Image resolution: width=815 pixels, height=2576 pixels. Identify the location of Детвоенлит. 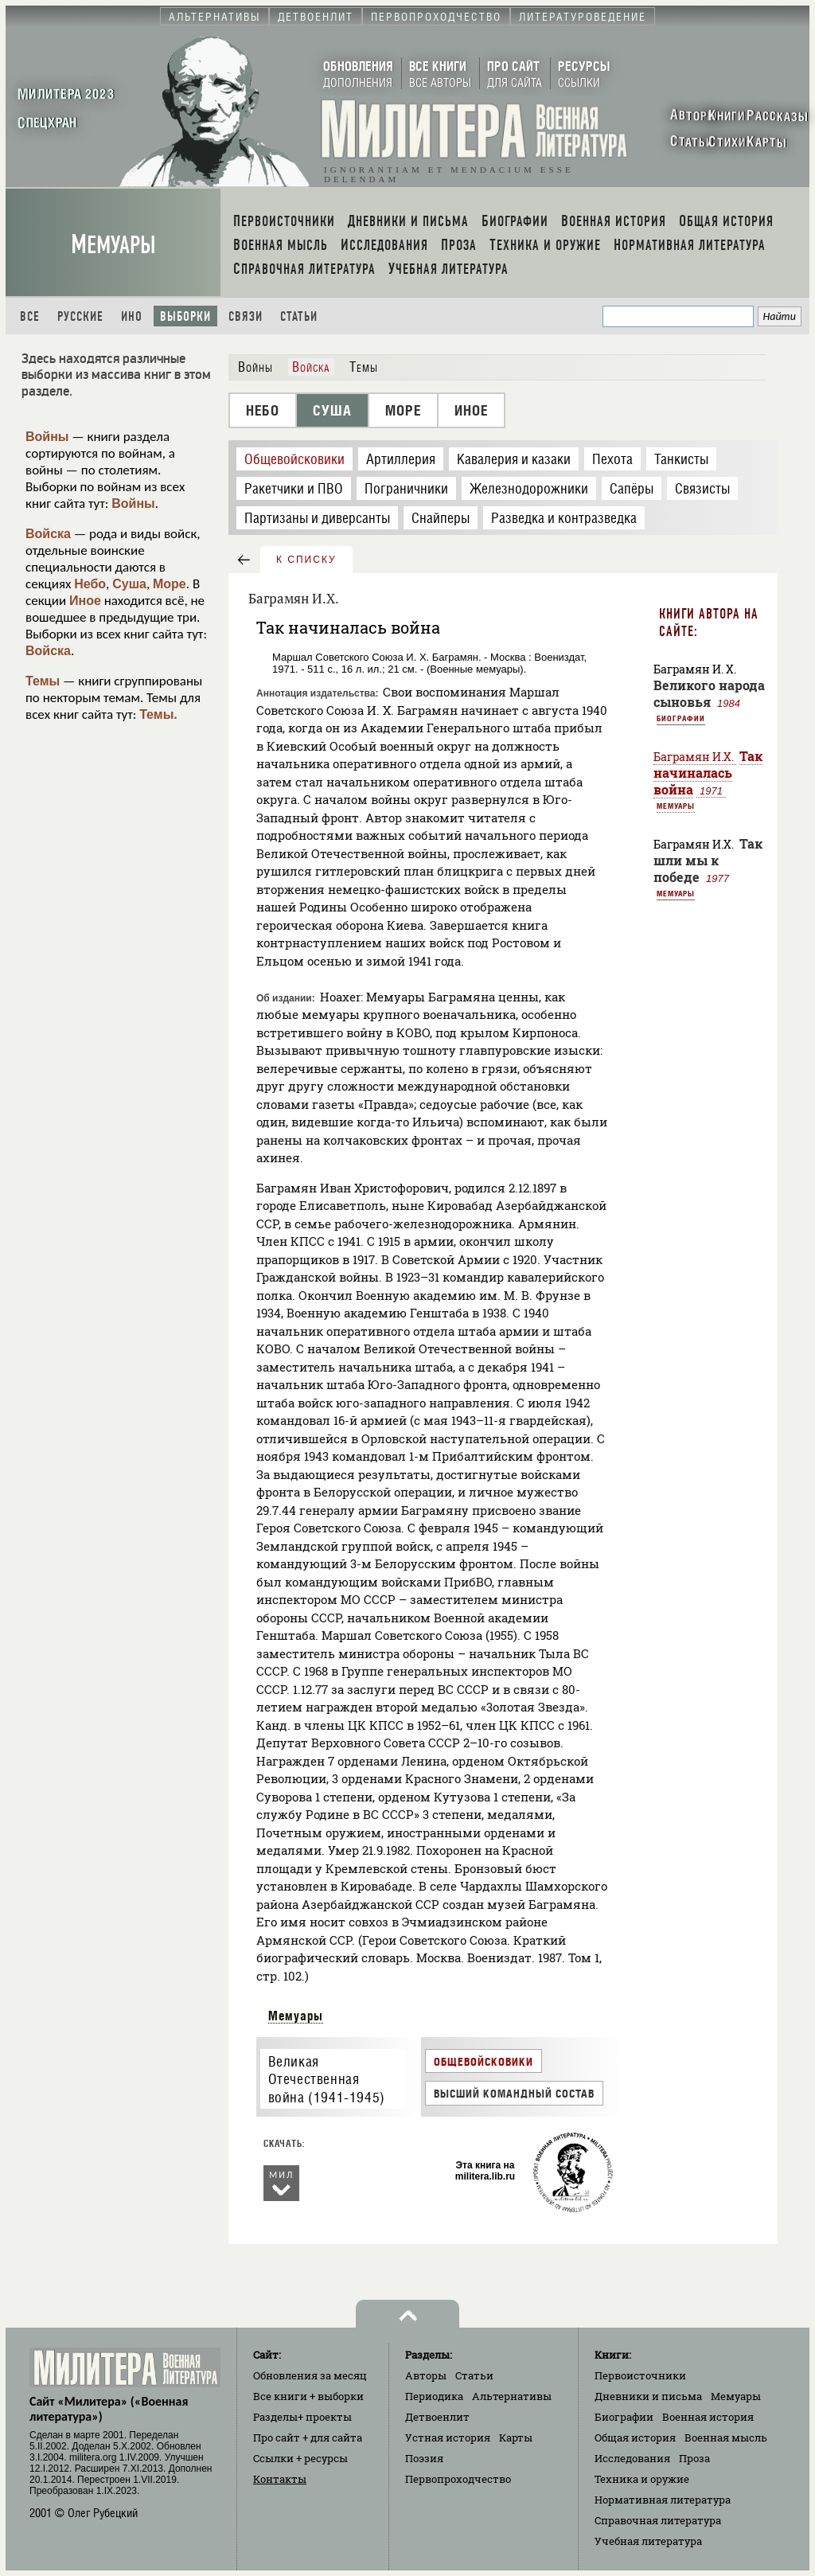
(437, 2417).